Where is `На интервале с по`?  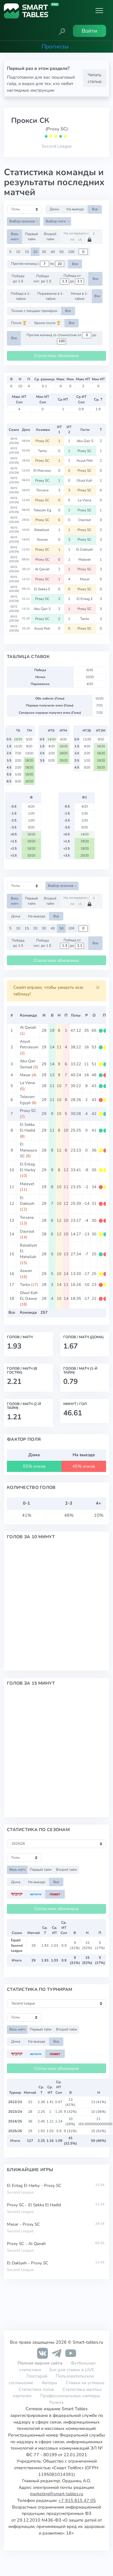
На интервале с по is located at coordinates (81, 237).